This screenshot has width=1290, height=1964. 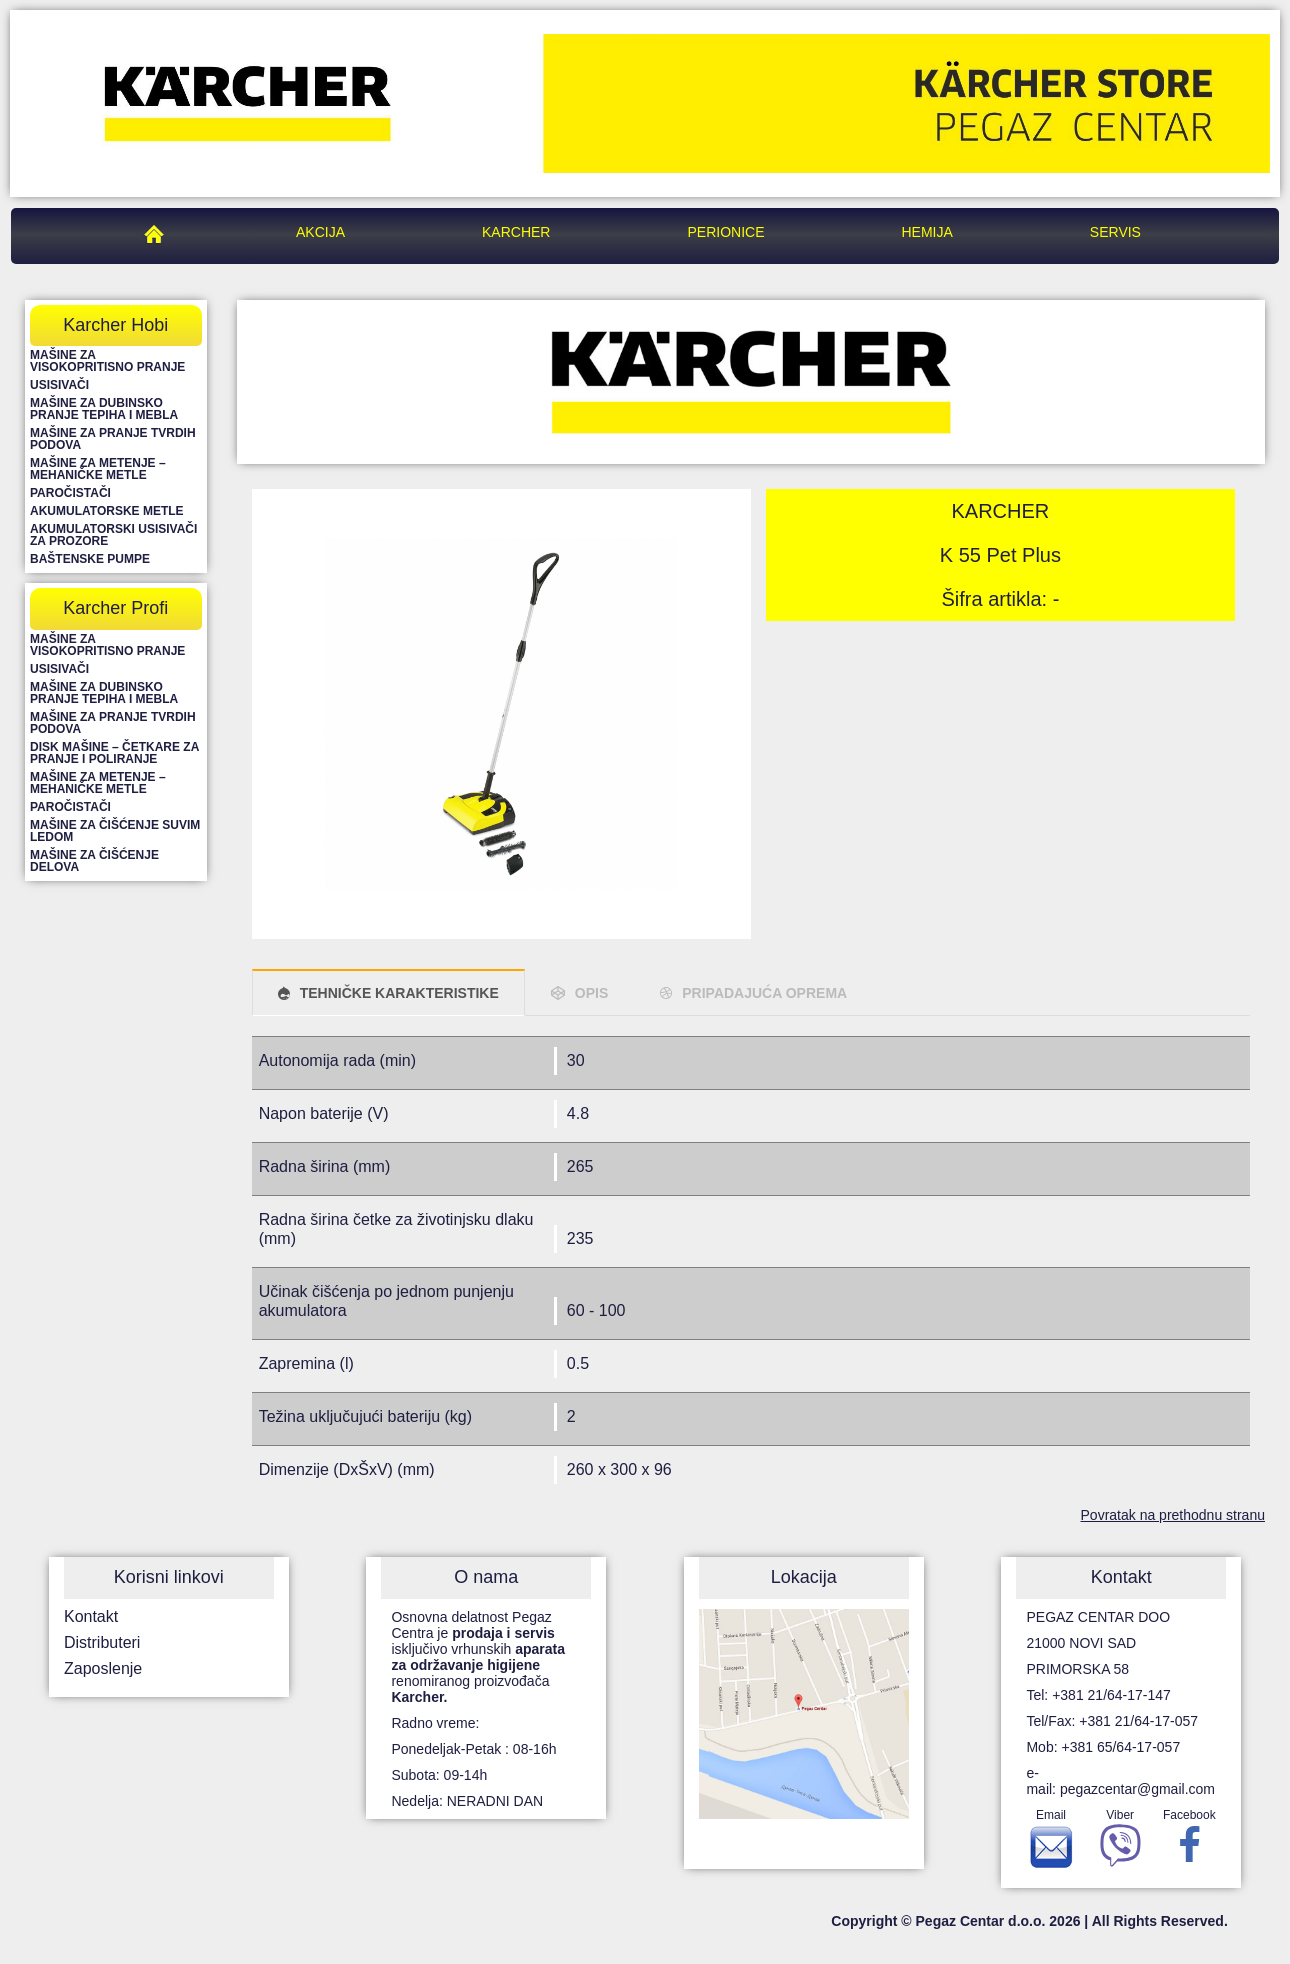 I want to click on Hemija, so click(x=927, y=232).